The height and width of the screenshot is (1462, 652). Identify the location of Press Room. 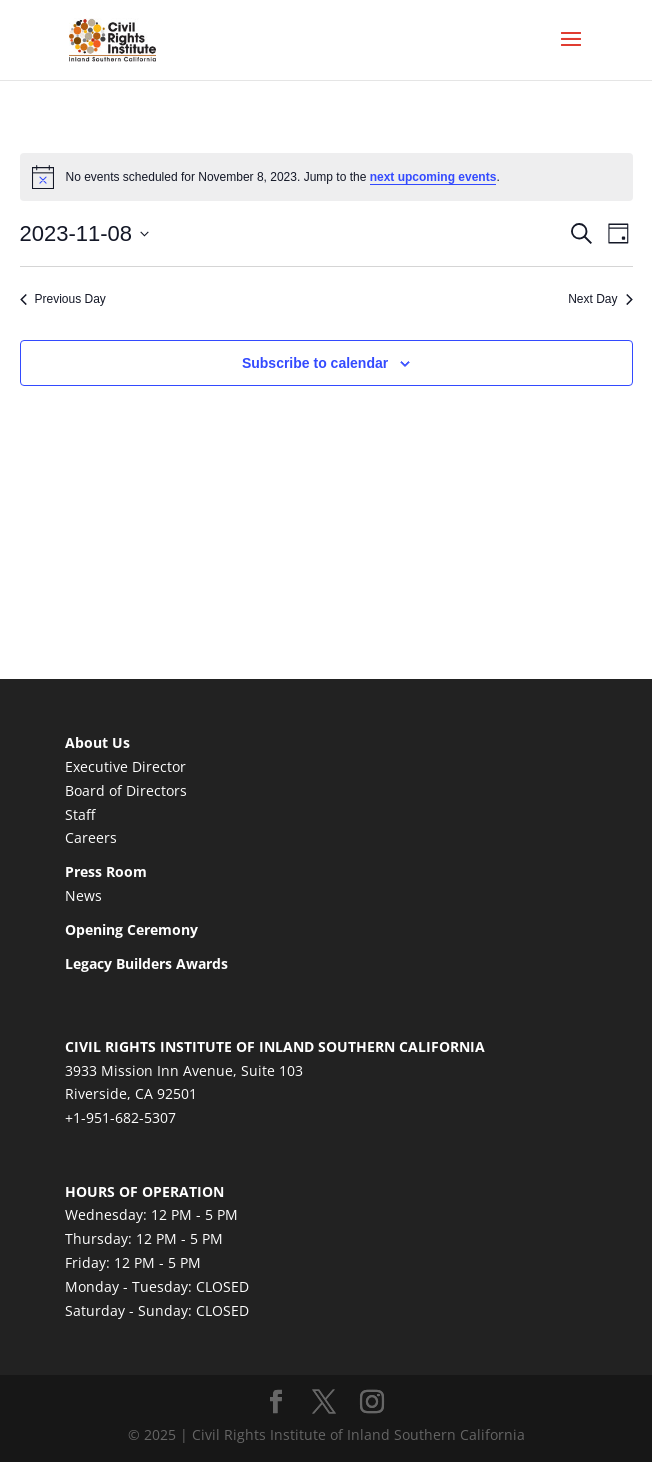
(106, 871).